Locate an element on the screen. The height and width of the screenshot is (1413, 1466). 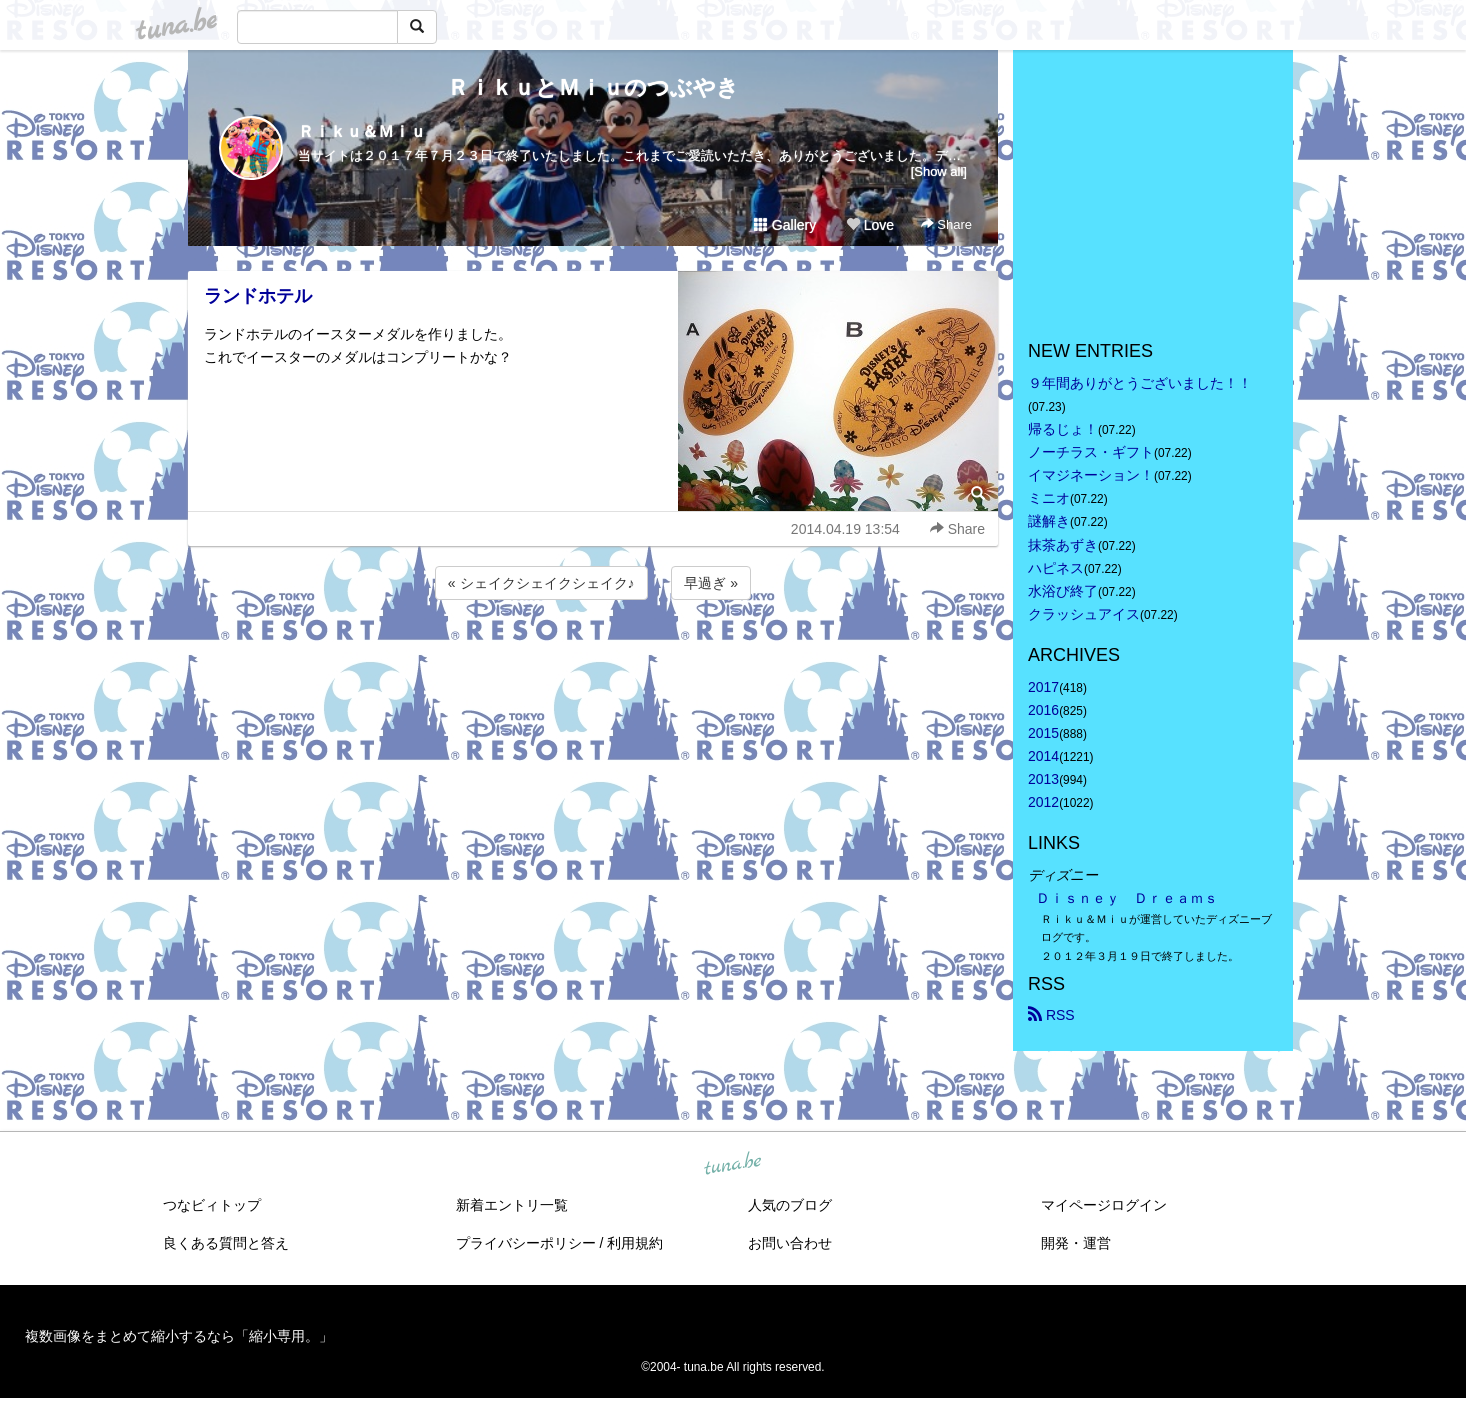
つなビィトップ is located at coordinates (212, 1205).